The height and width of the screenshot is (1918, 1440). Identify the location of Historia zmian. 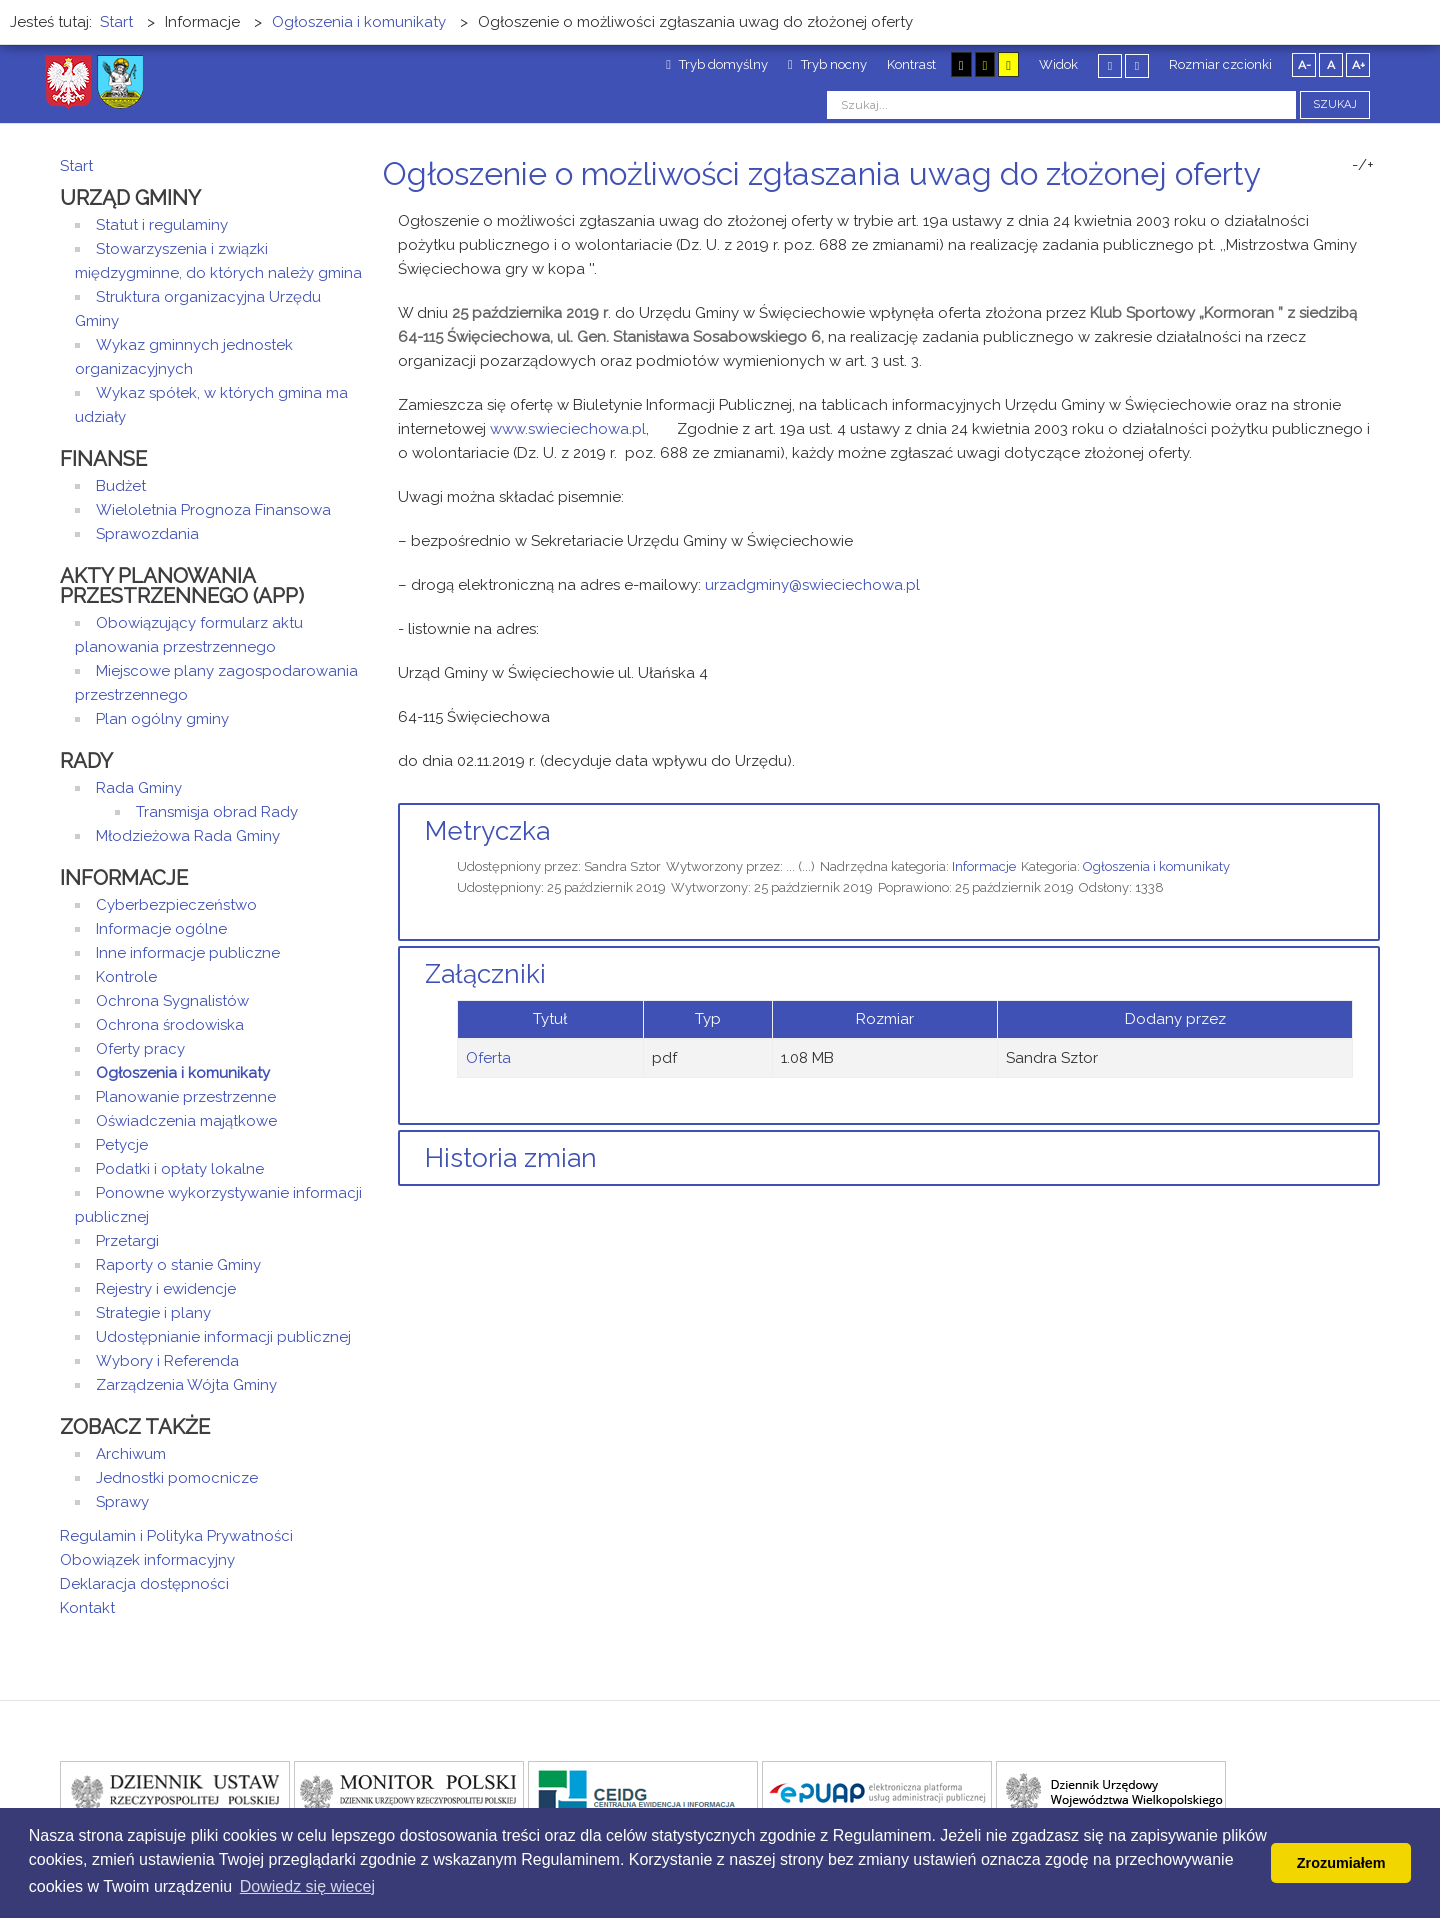
(511, 1158).